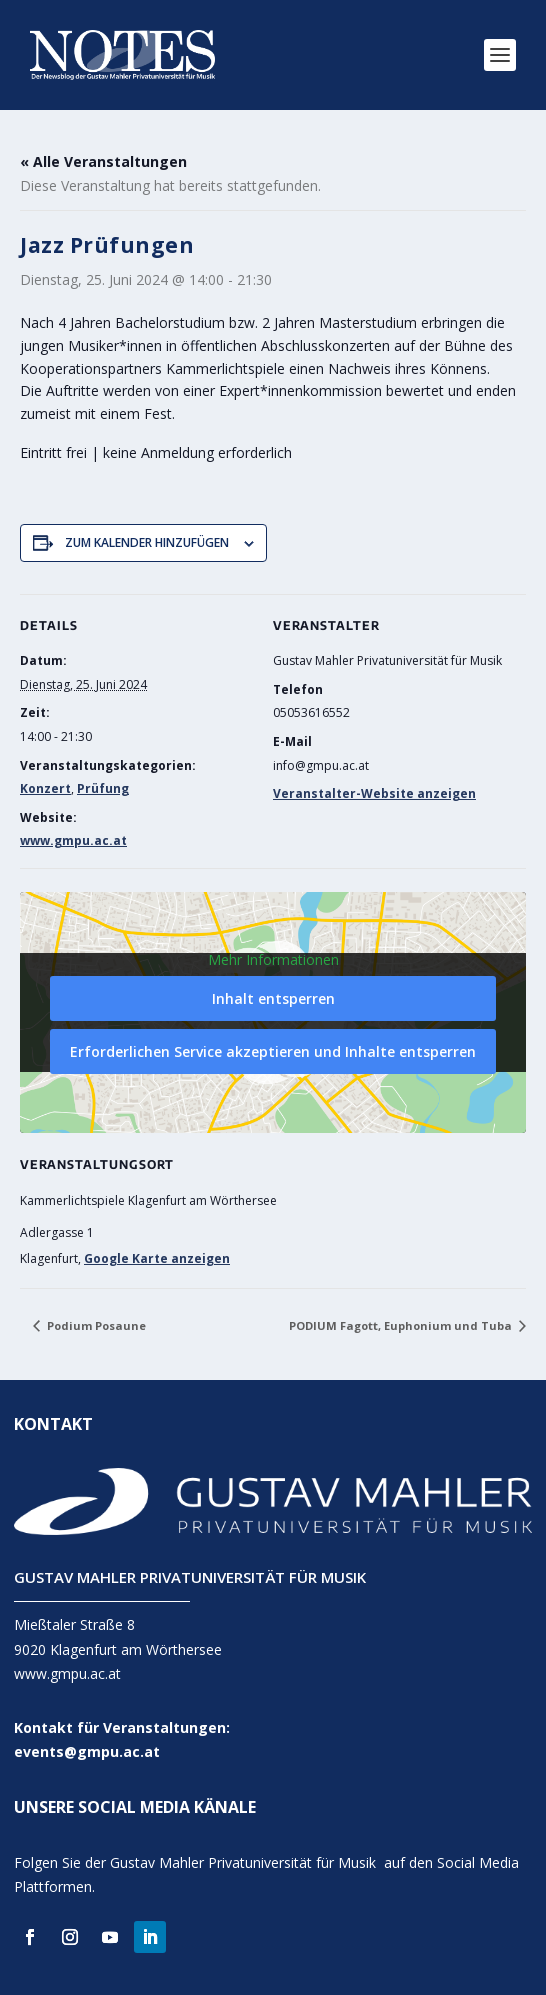 The height and width of the screenshot is (1995, 546). What do you see at coordinates (402, 1325) in the screenshot?
I see `PODIUM Fagott, Euphonium und Tuba` at bounding box center [402, 1325].